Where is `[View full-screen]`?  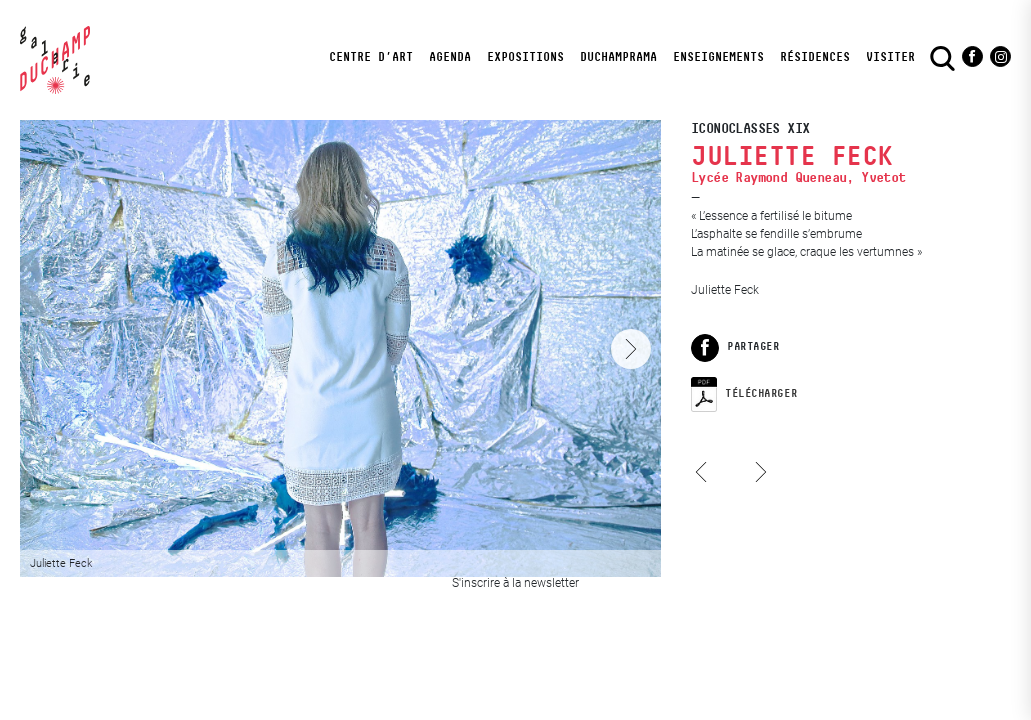 [View full-screen] is located at coordinates (340, 348).